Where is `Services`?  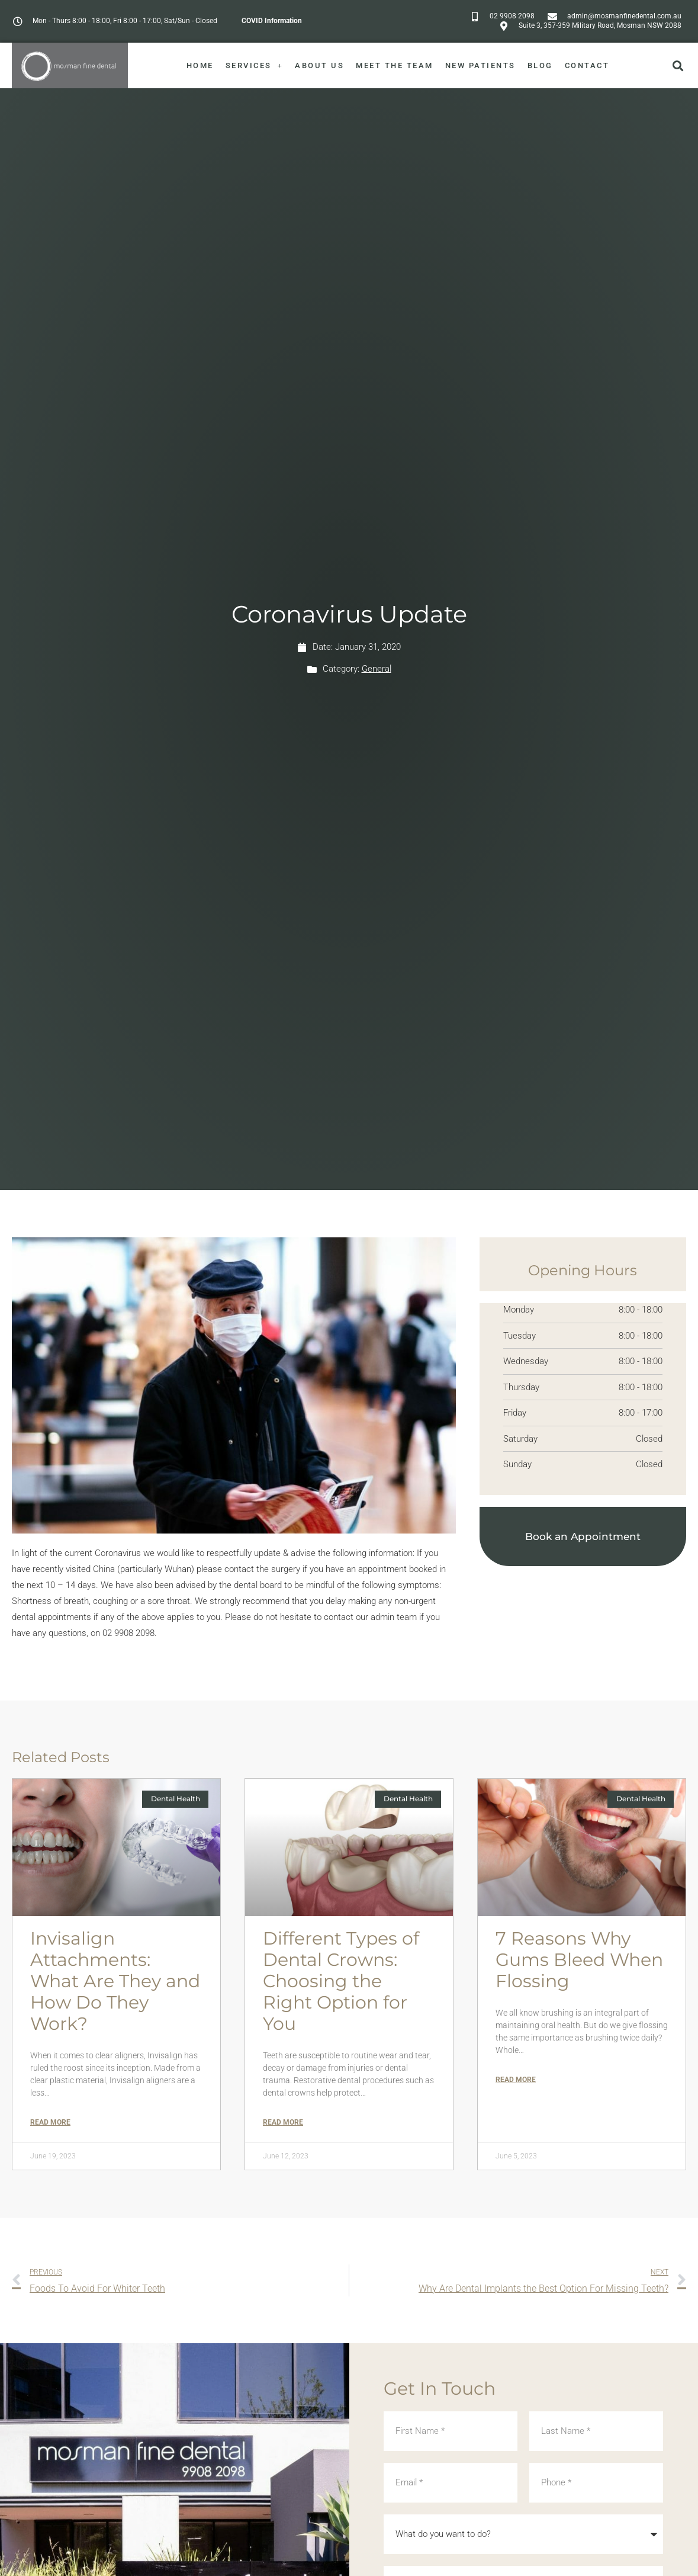
Services is located at coordinates (255, 65).